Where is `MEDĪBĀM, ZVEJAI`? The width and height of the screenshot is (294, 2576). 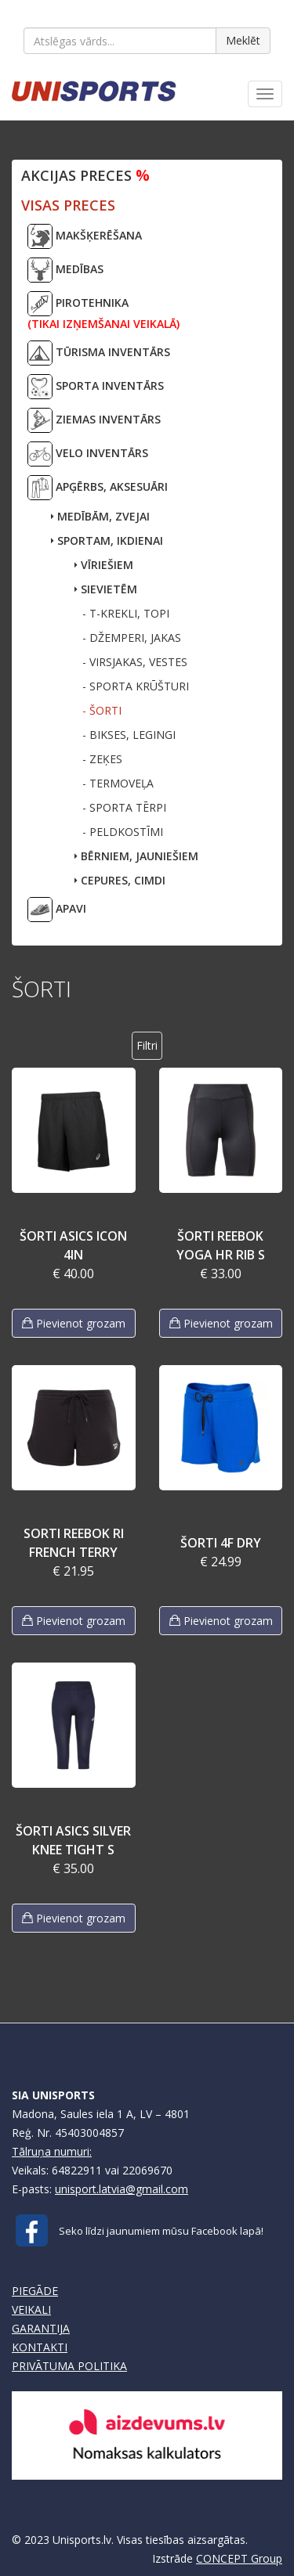
MEDĪBĀM, ZVEJAI is located at coordinates (100, 516).